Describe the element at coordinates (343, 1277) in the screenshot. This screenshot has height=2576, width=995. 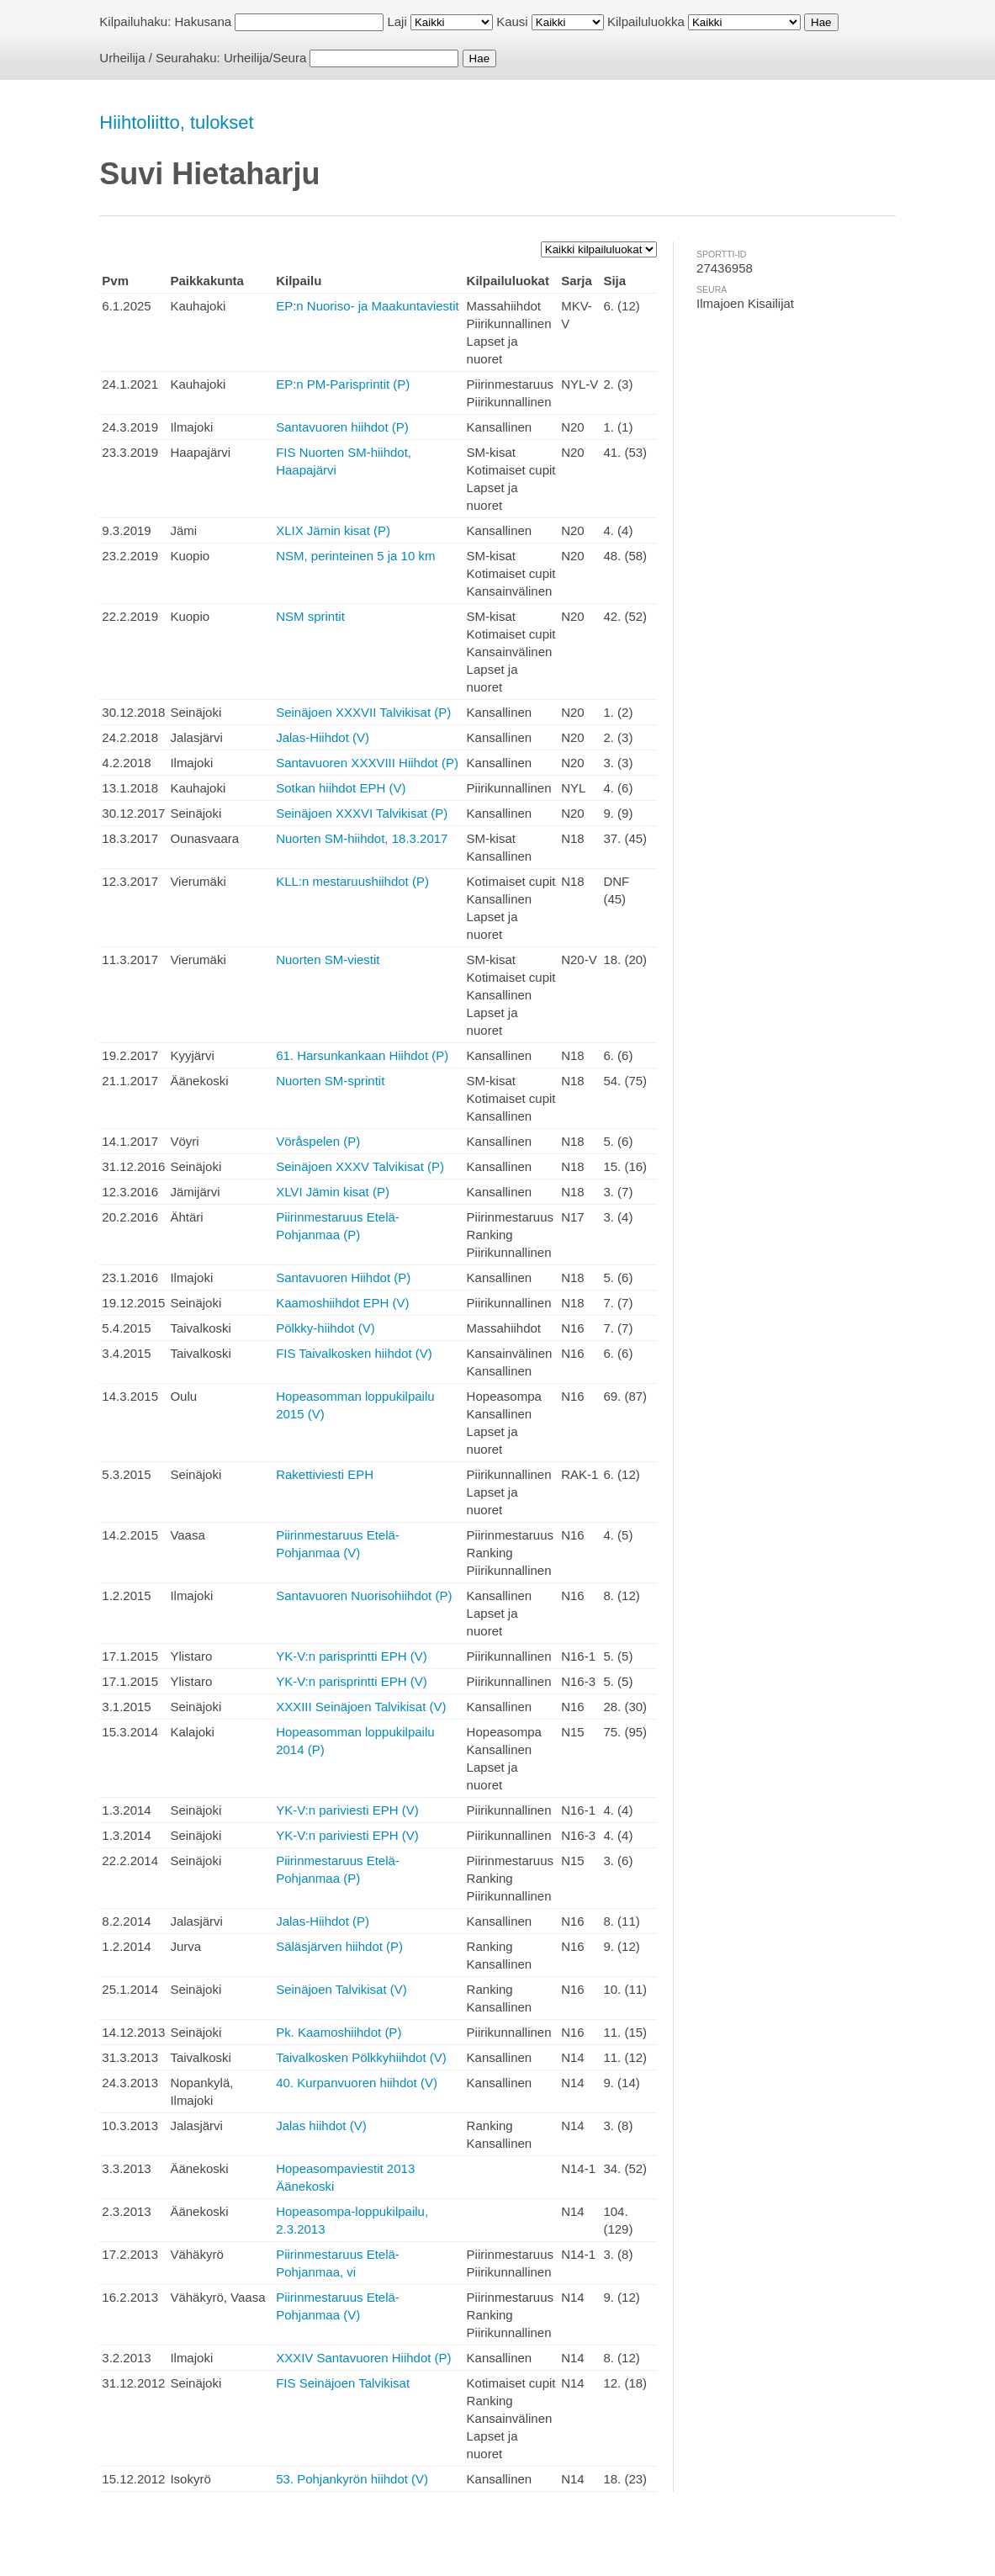
I see `Santavuoren Hiihdot (P)` at that location.